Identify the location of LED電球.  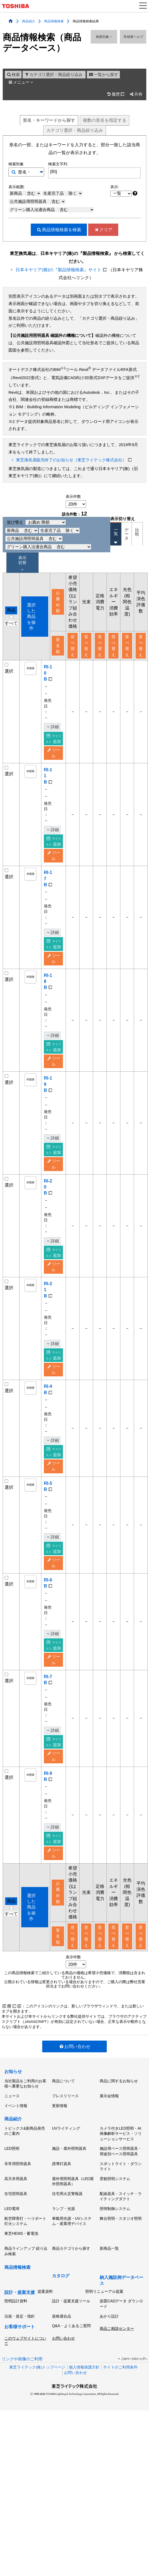
(11, 2239).